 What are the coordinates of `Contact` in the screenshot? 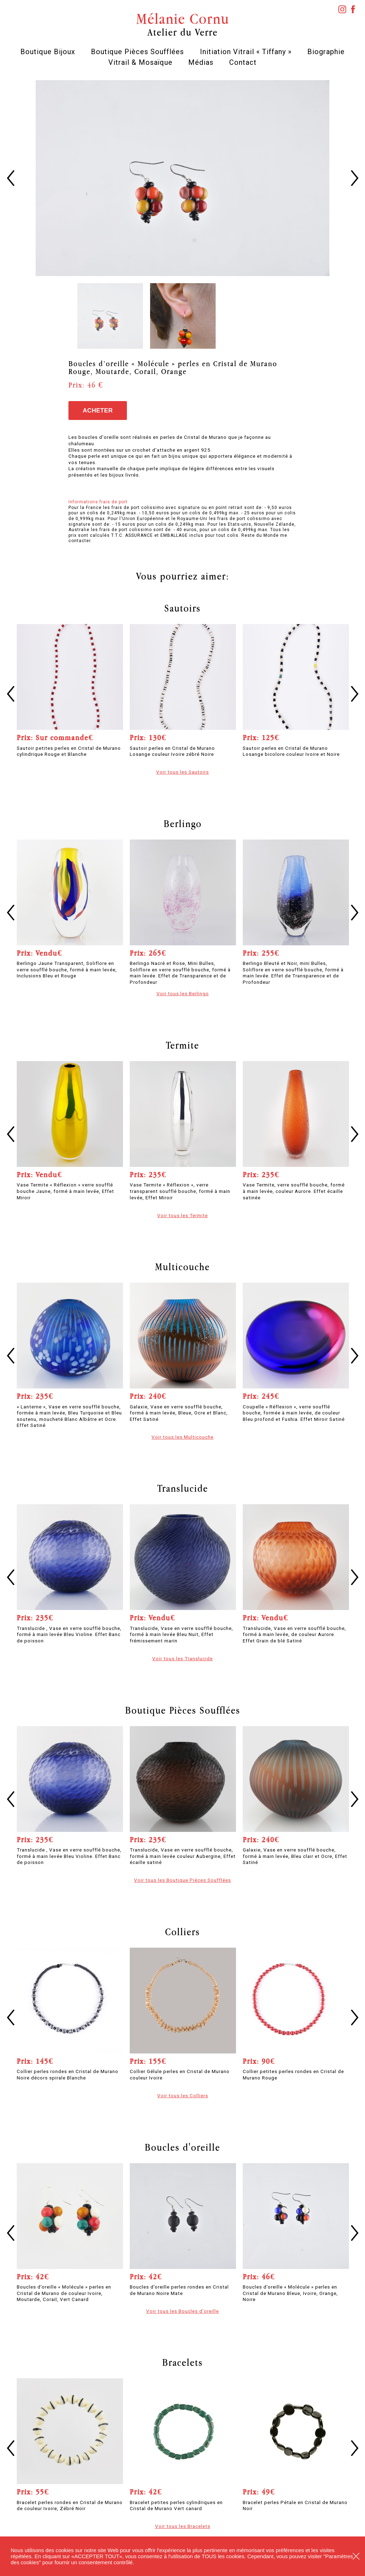 It's located at (243, 62).